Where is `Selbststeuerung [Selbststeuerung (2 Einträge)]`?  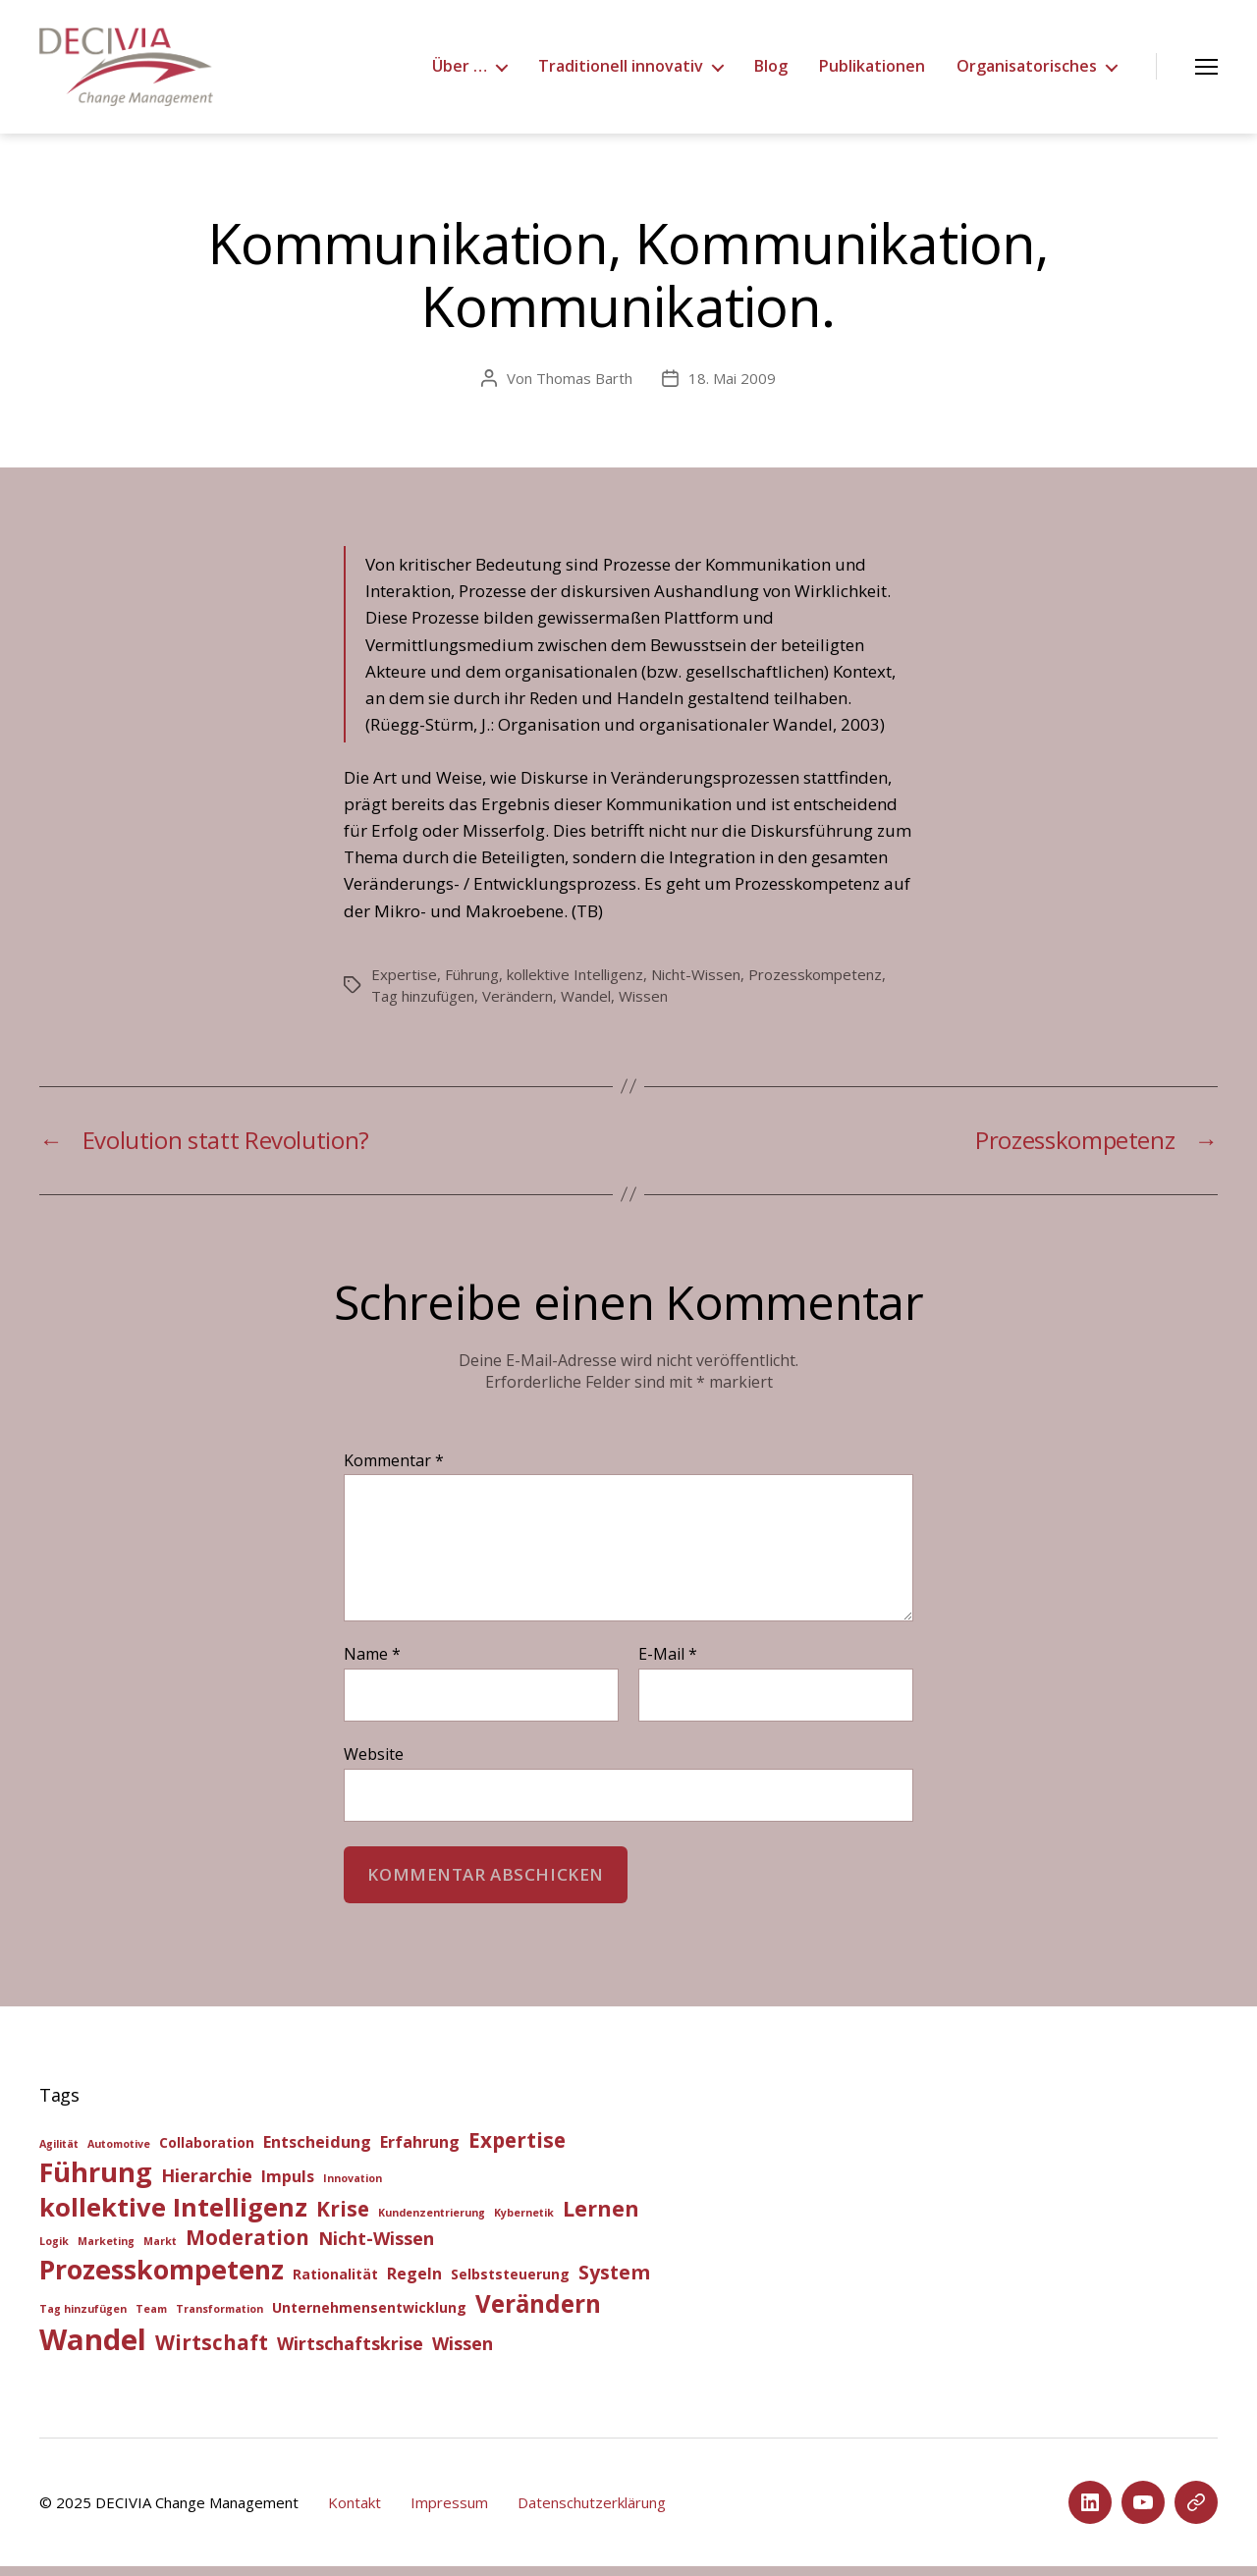
Selbststeuerung [Selbststeuerung (2 Einträge)] is located at coordinates (510, 2284).